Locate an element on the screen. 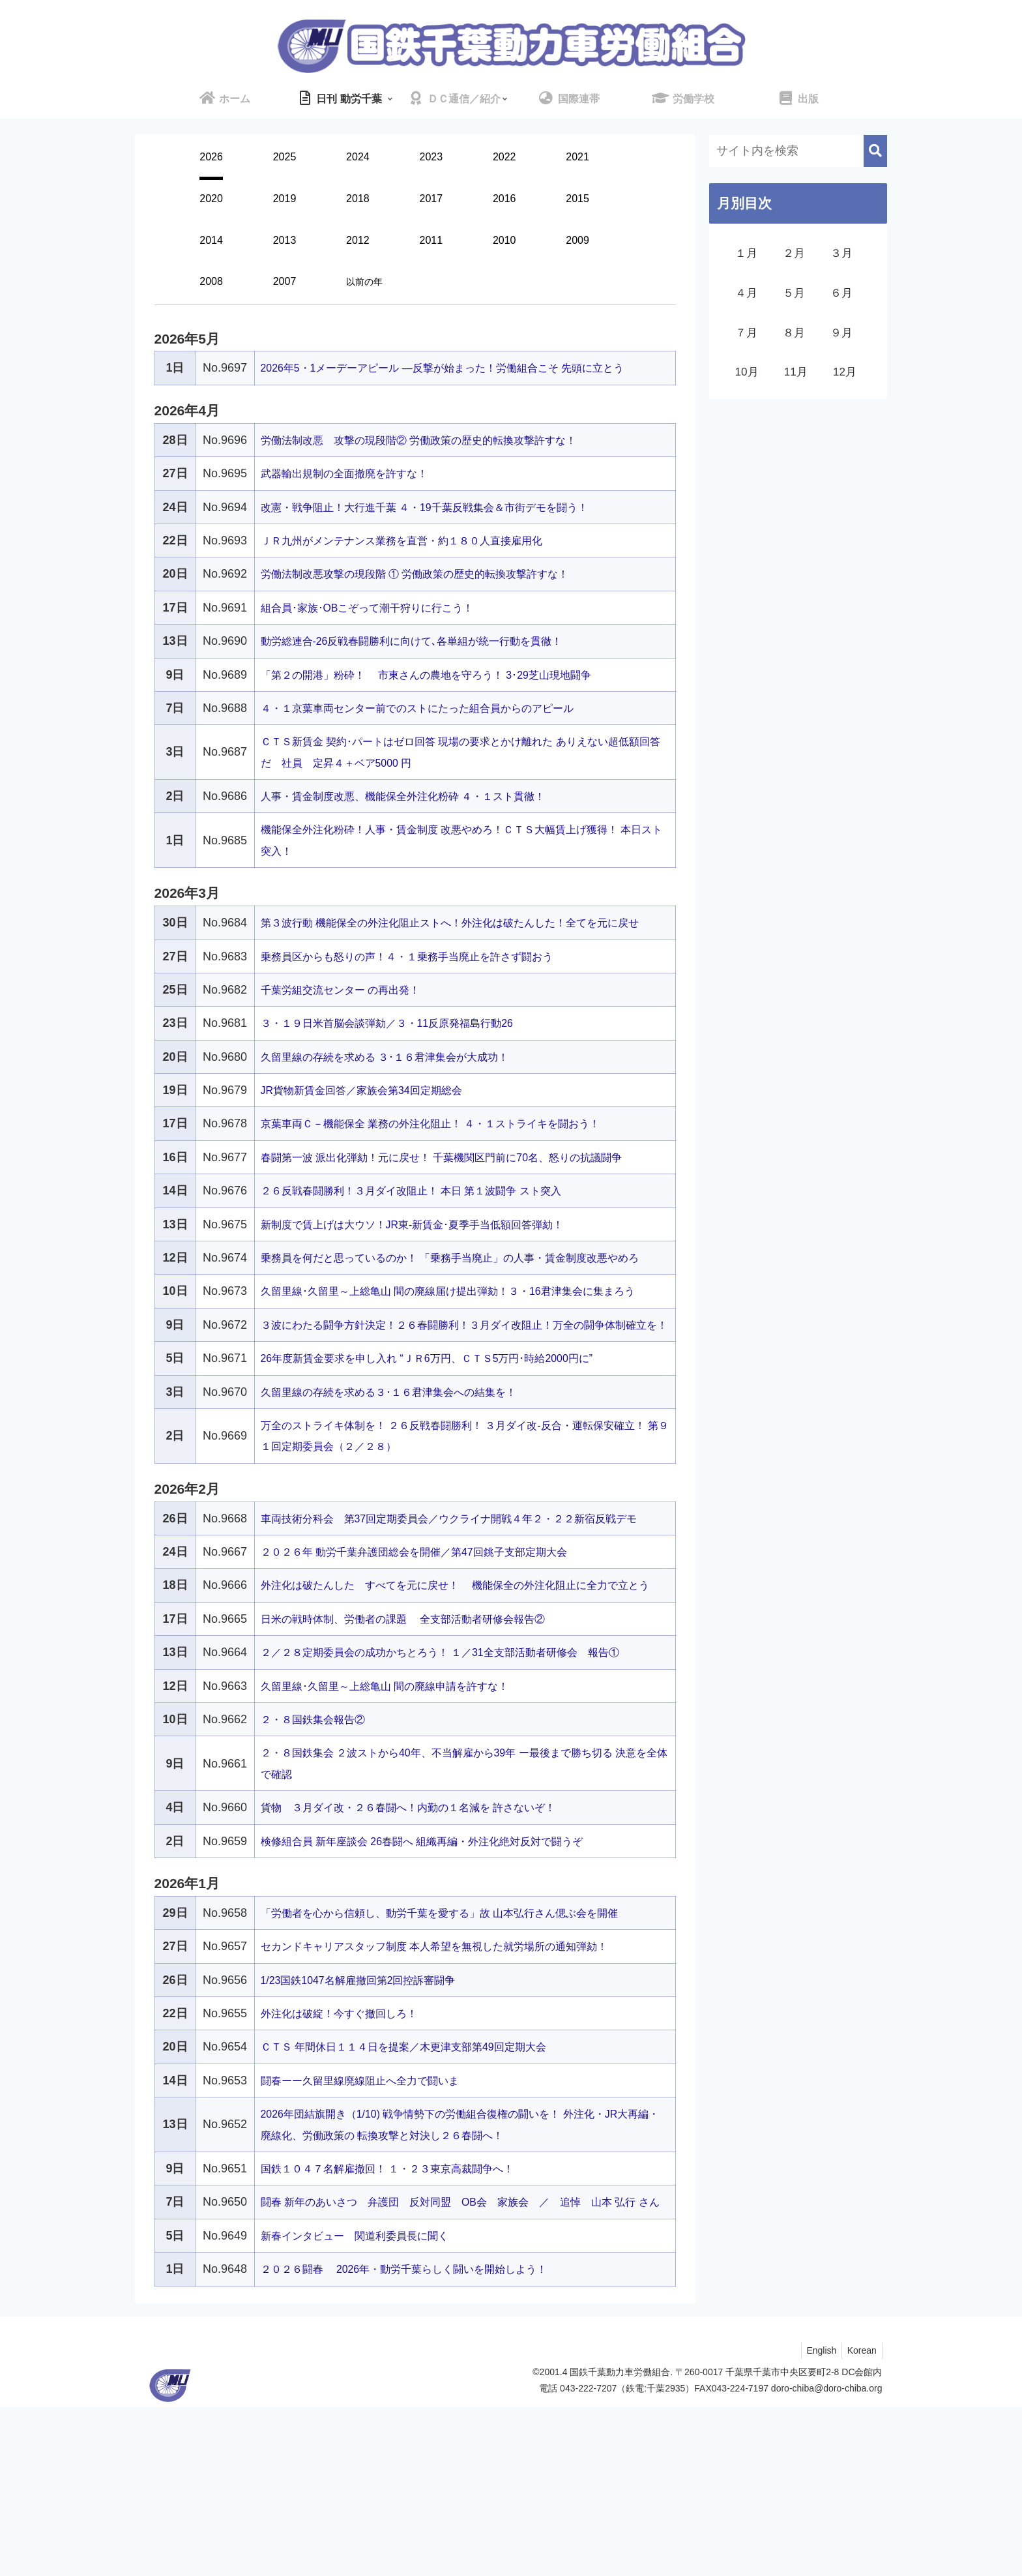  組合員･家族･OBこぞって潮干狩りに行こう！ is located at coordinates (381, 628).